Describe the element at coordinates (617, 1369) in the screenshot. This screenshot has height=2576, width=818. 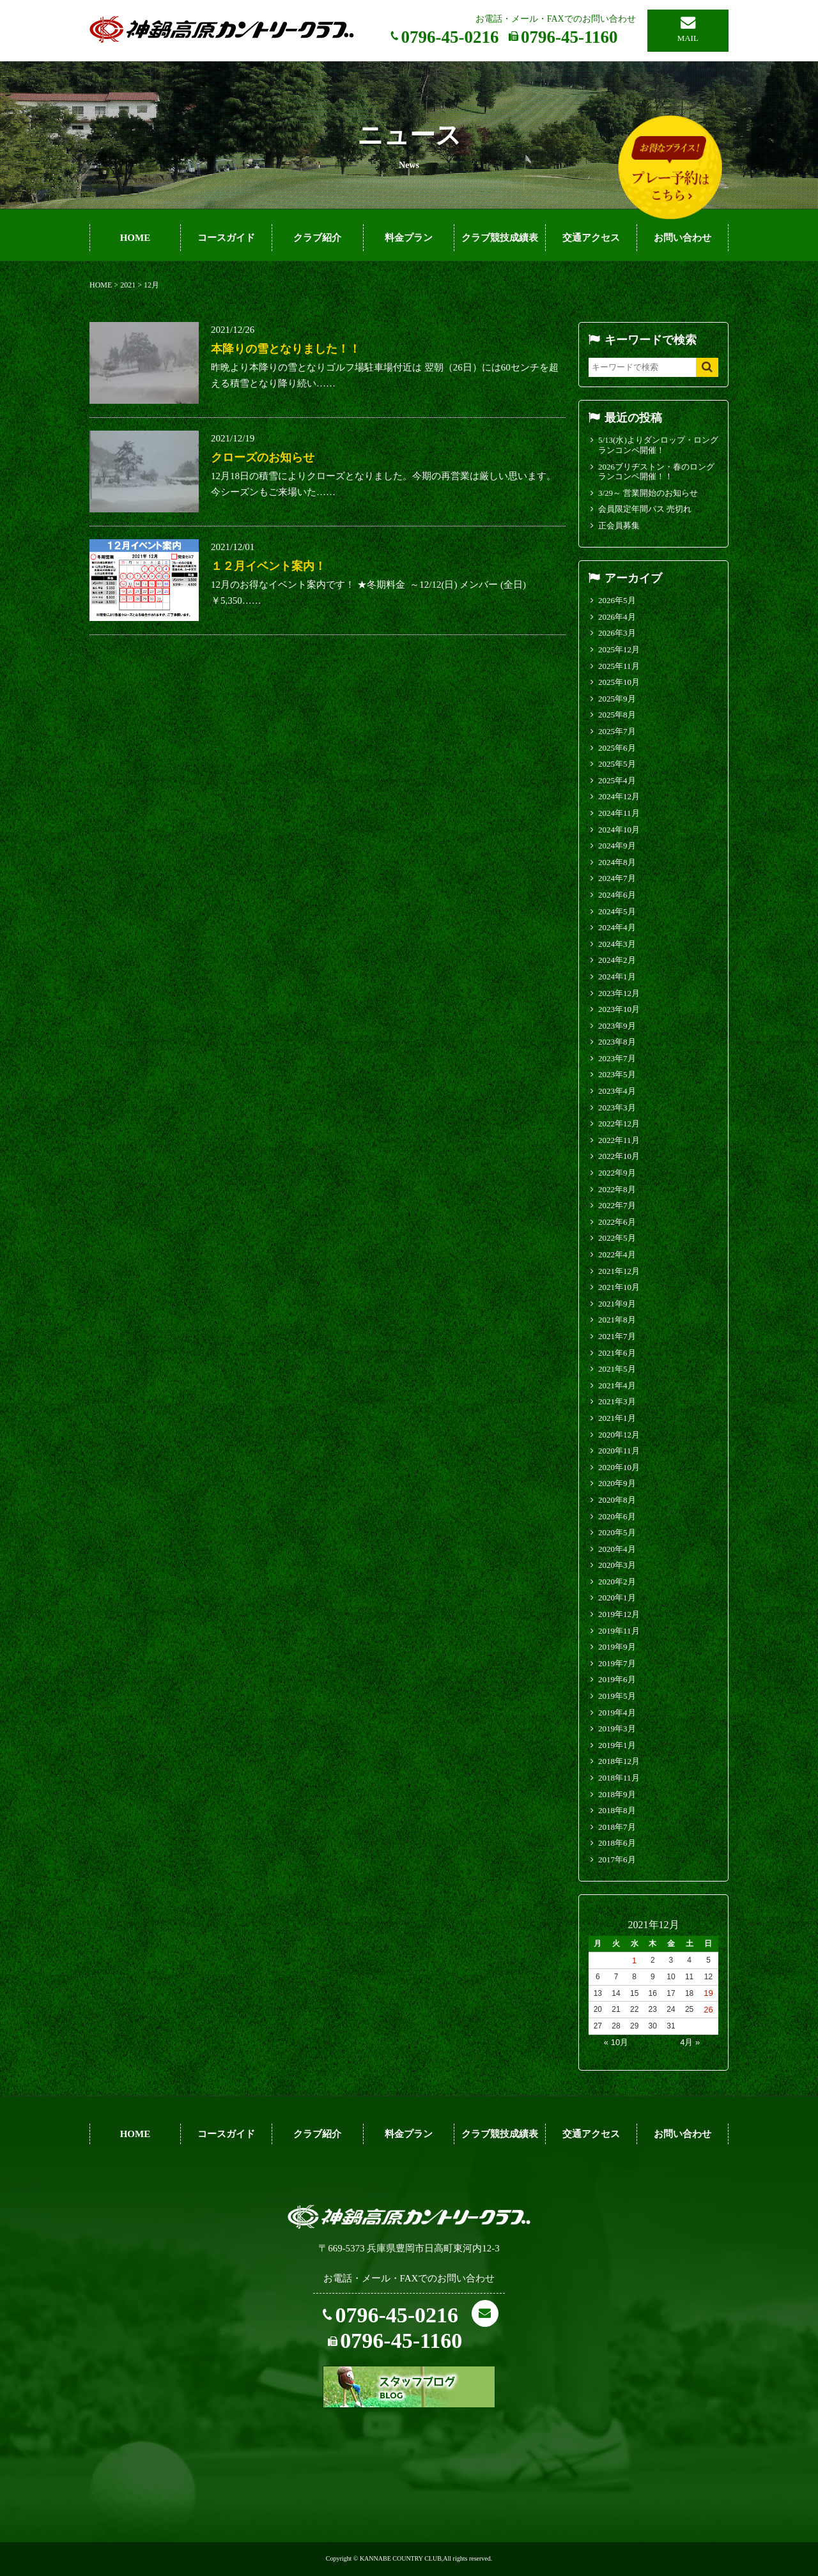
I see `2021年5月` at that location.